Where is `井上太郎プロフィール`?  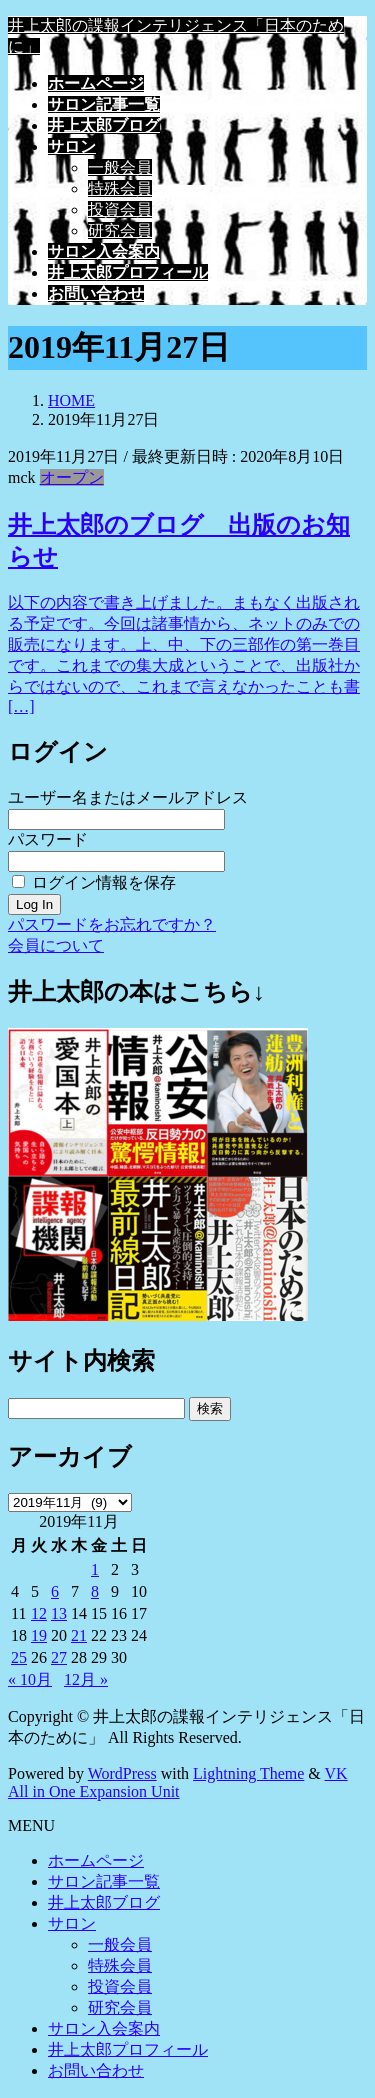 井上太郎プロフィール is located at coordinates (128, 2049).